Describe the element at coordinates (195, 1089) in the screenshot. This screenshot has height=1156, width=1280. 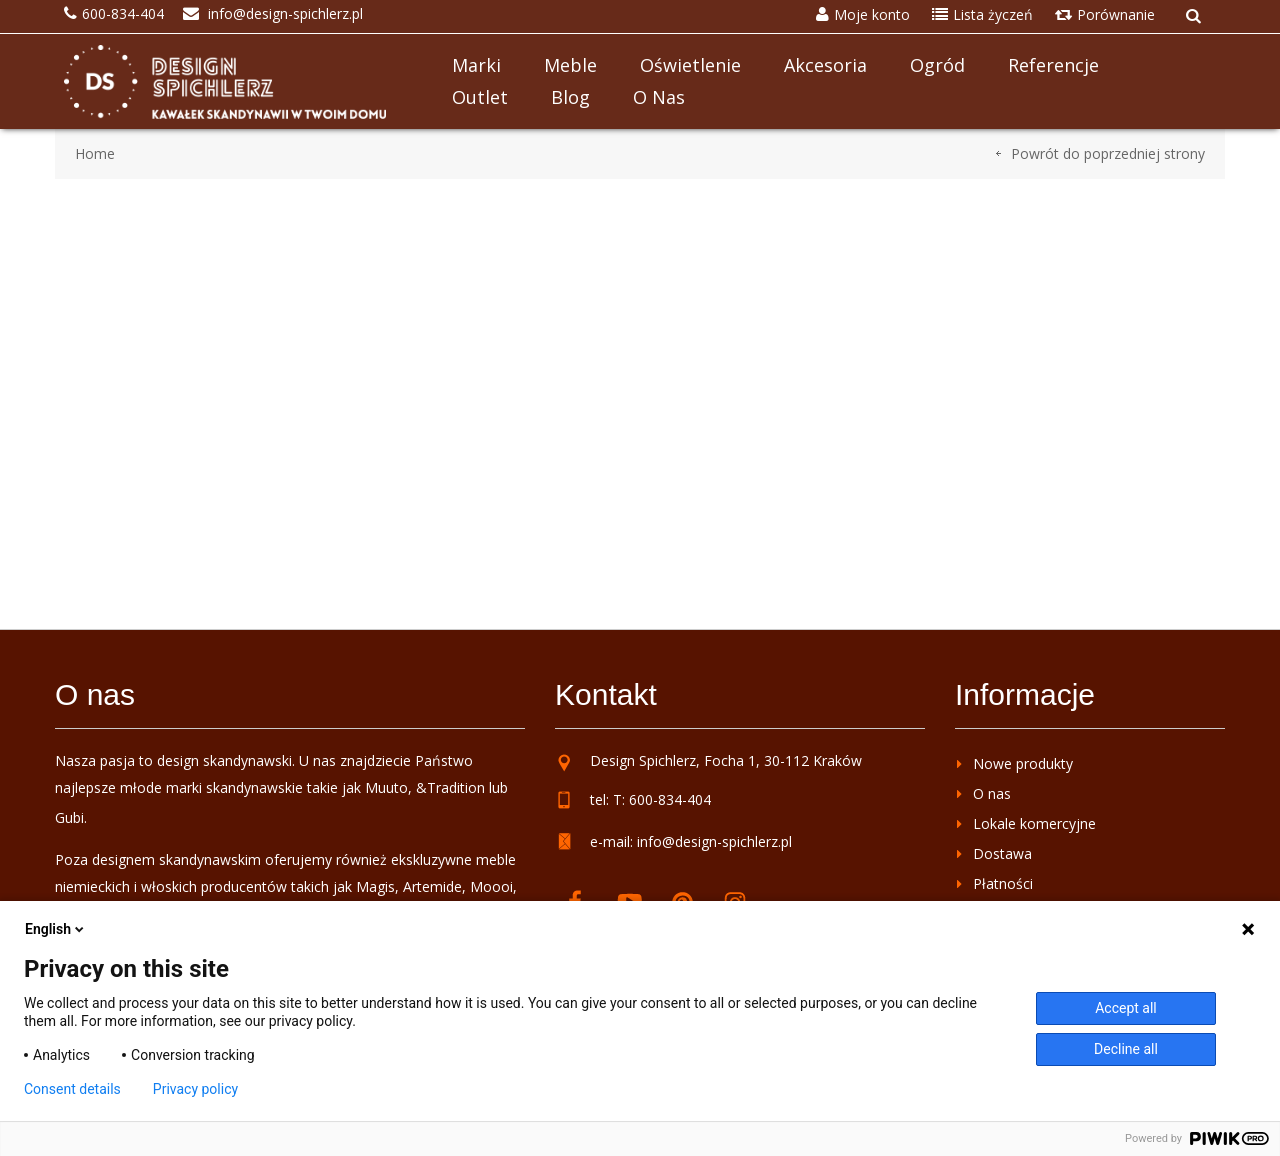
I see `Privacy policy` at that location.